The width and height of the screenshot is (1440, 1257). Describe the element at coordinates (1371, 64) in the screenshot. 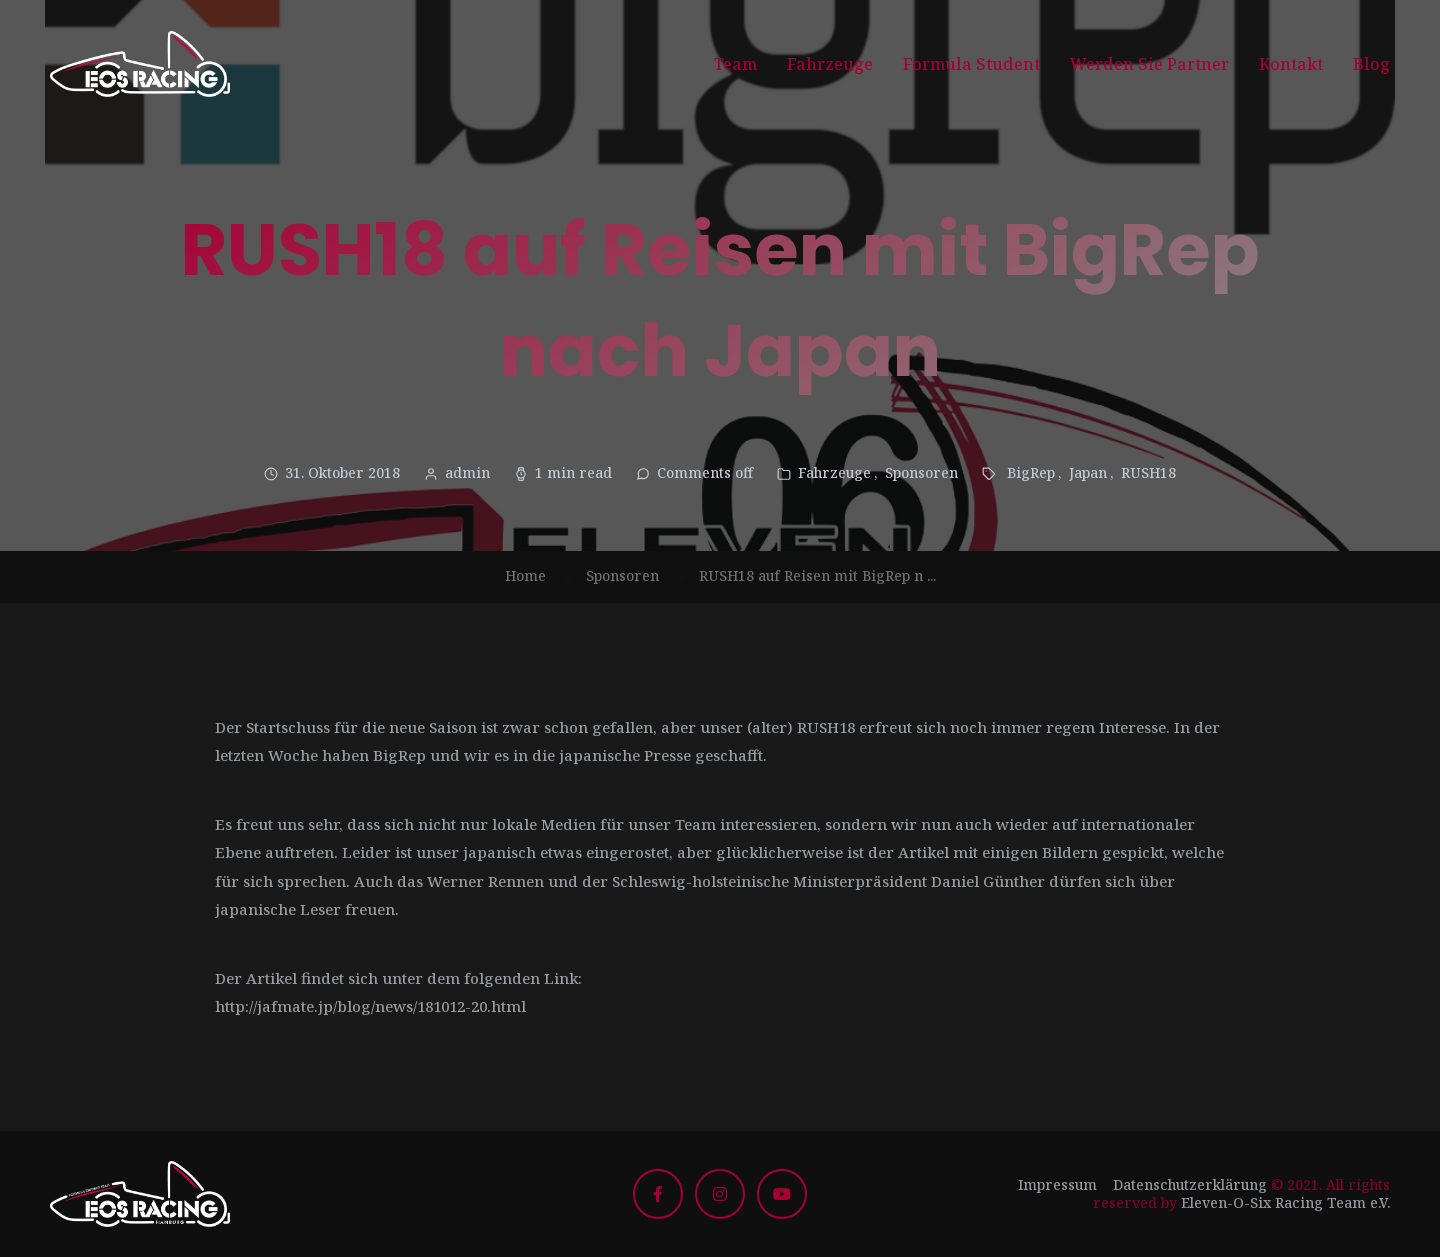

I see `Blog` at that location.